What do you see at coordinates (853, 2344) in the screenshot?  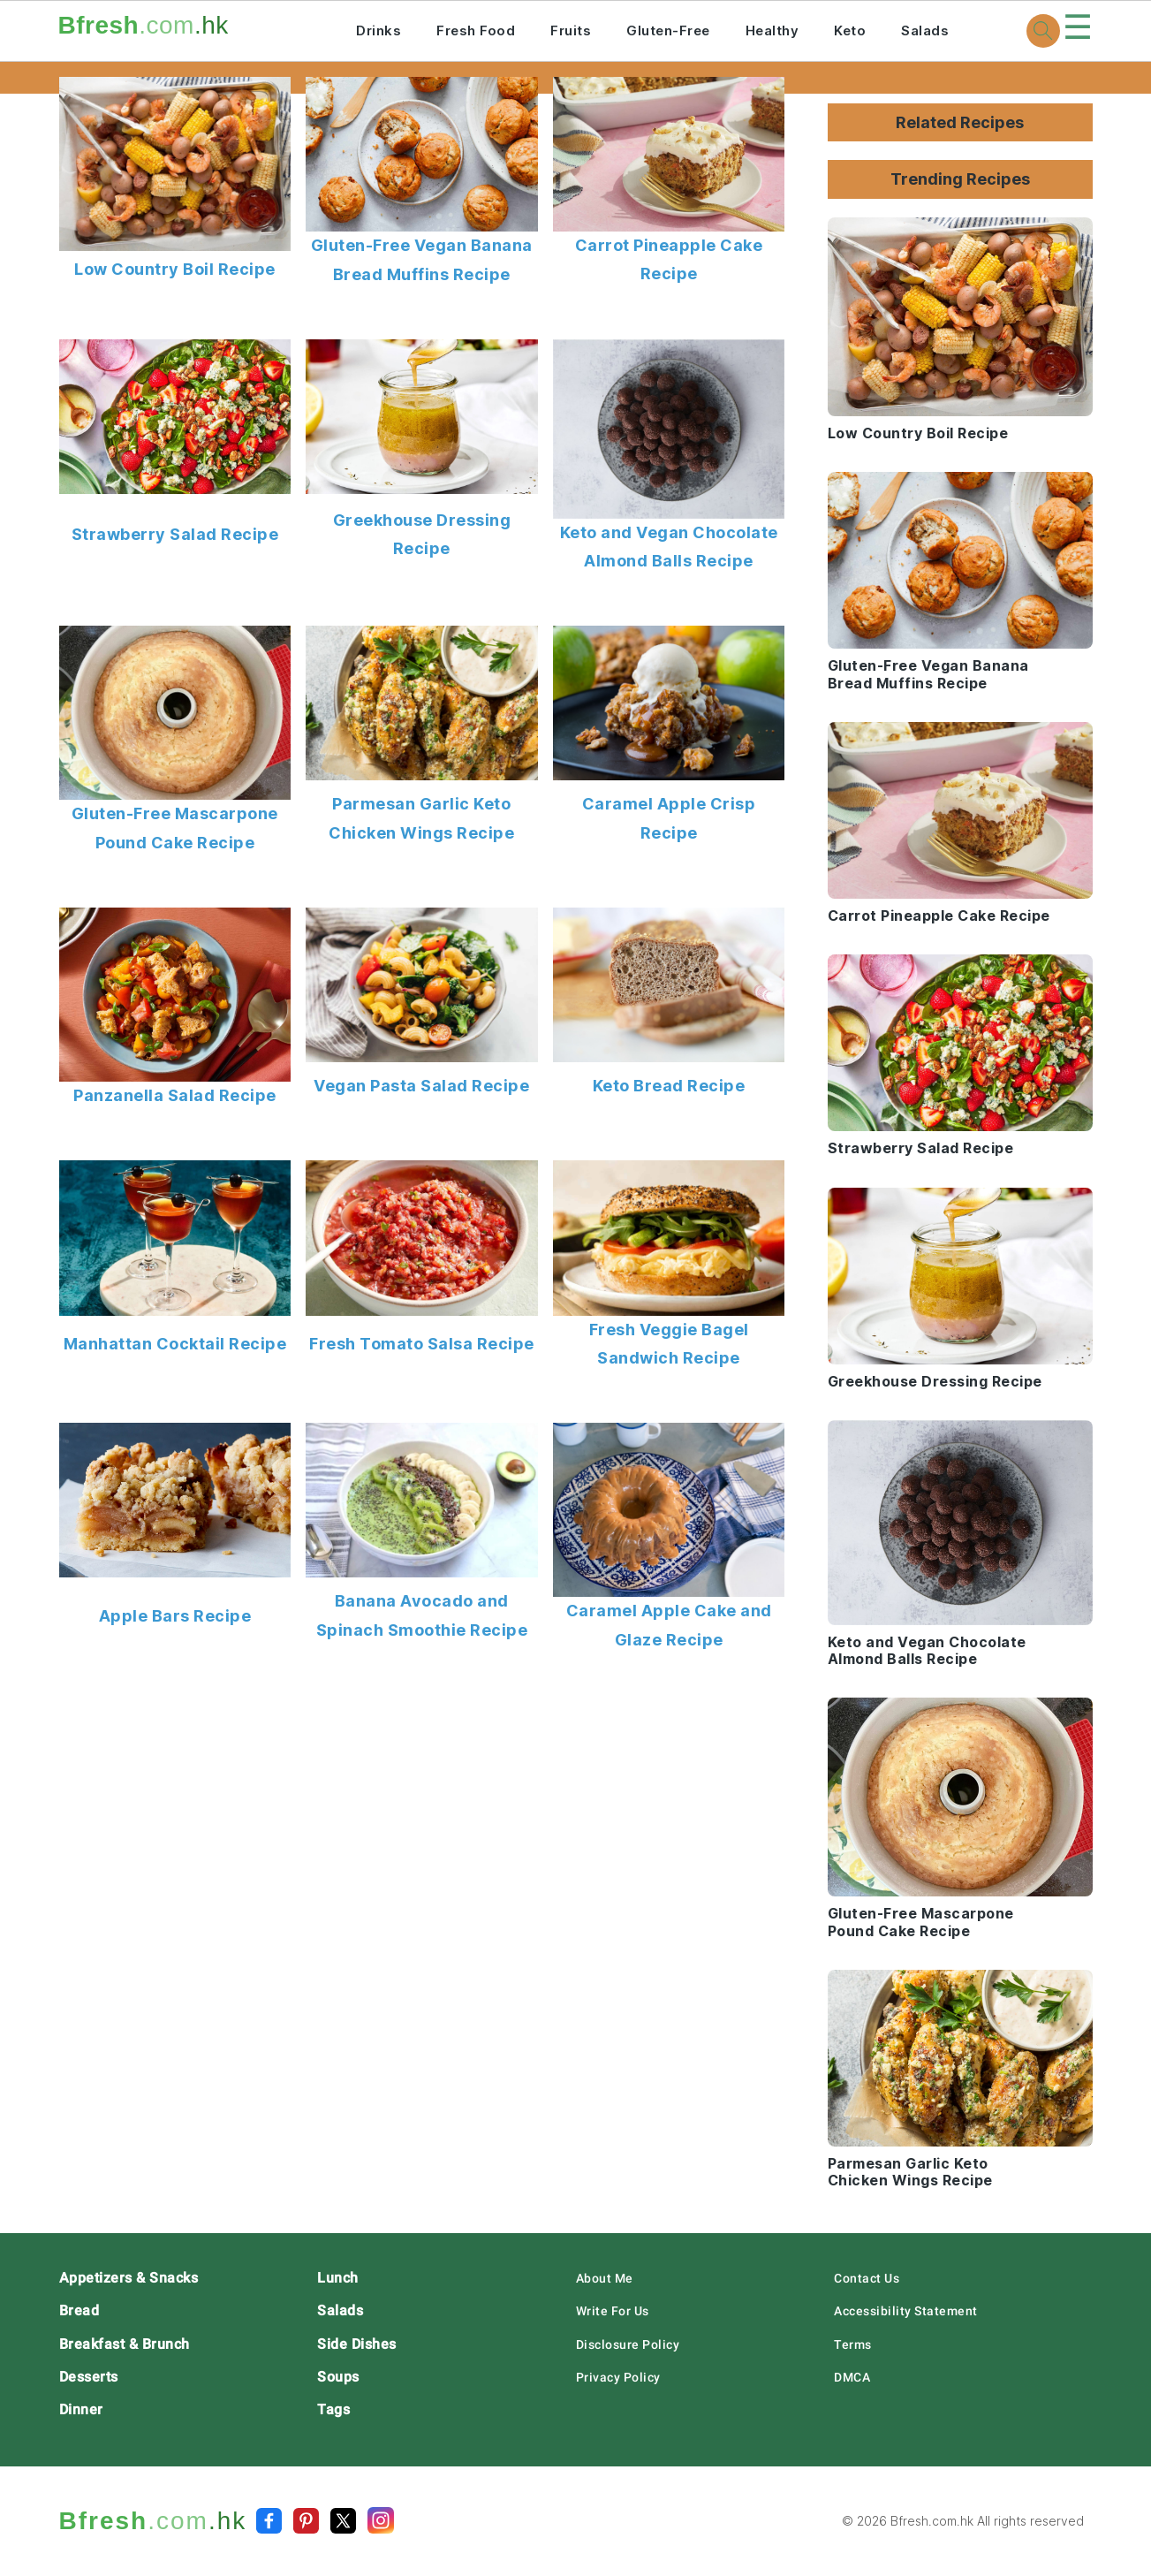 I see `Terms` at bounding box center [853, 2344].